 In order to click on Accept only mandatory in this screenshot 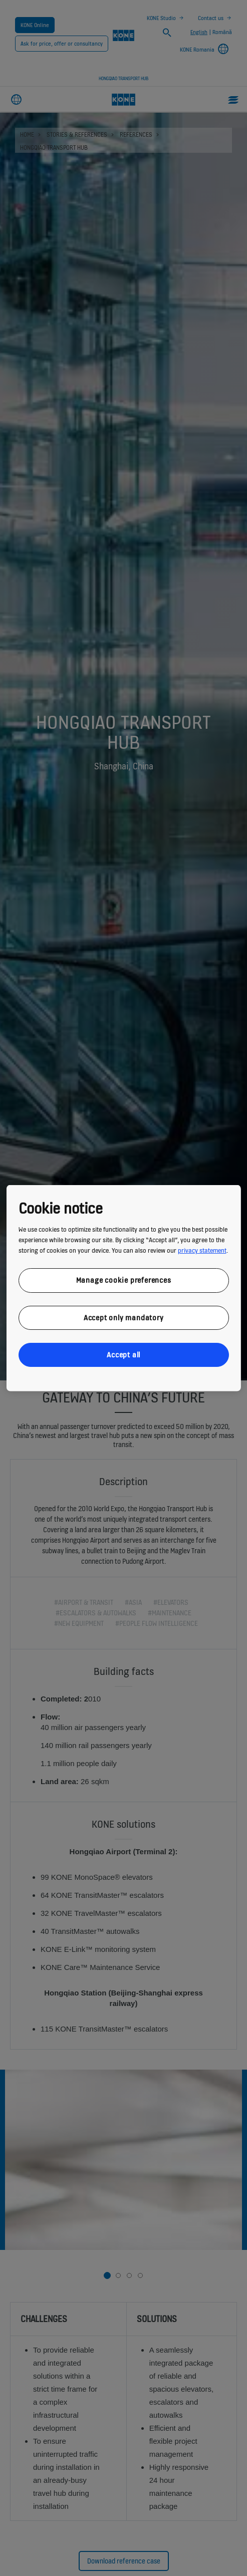, I will do `click(124, 1317)`.